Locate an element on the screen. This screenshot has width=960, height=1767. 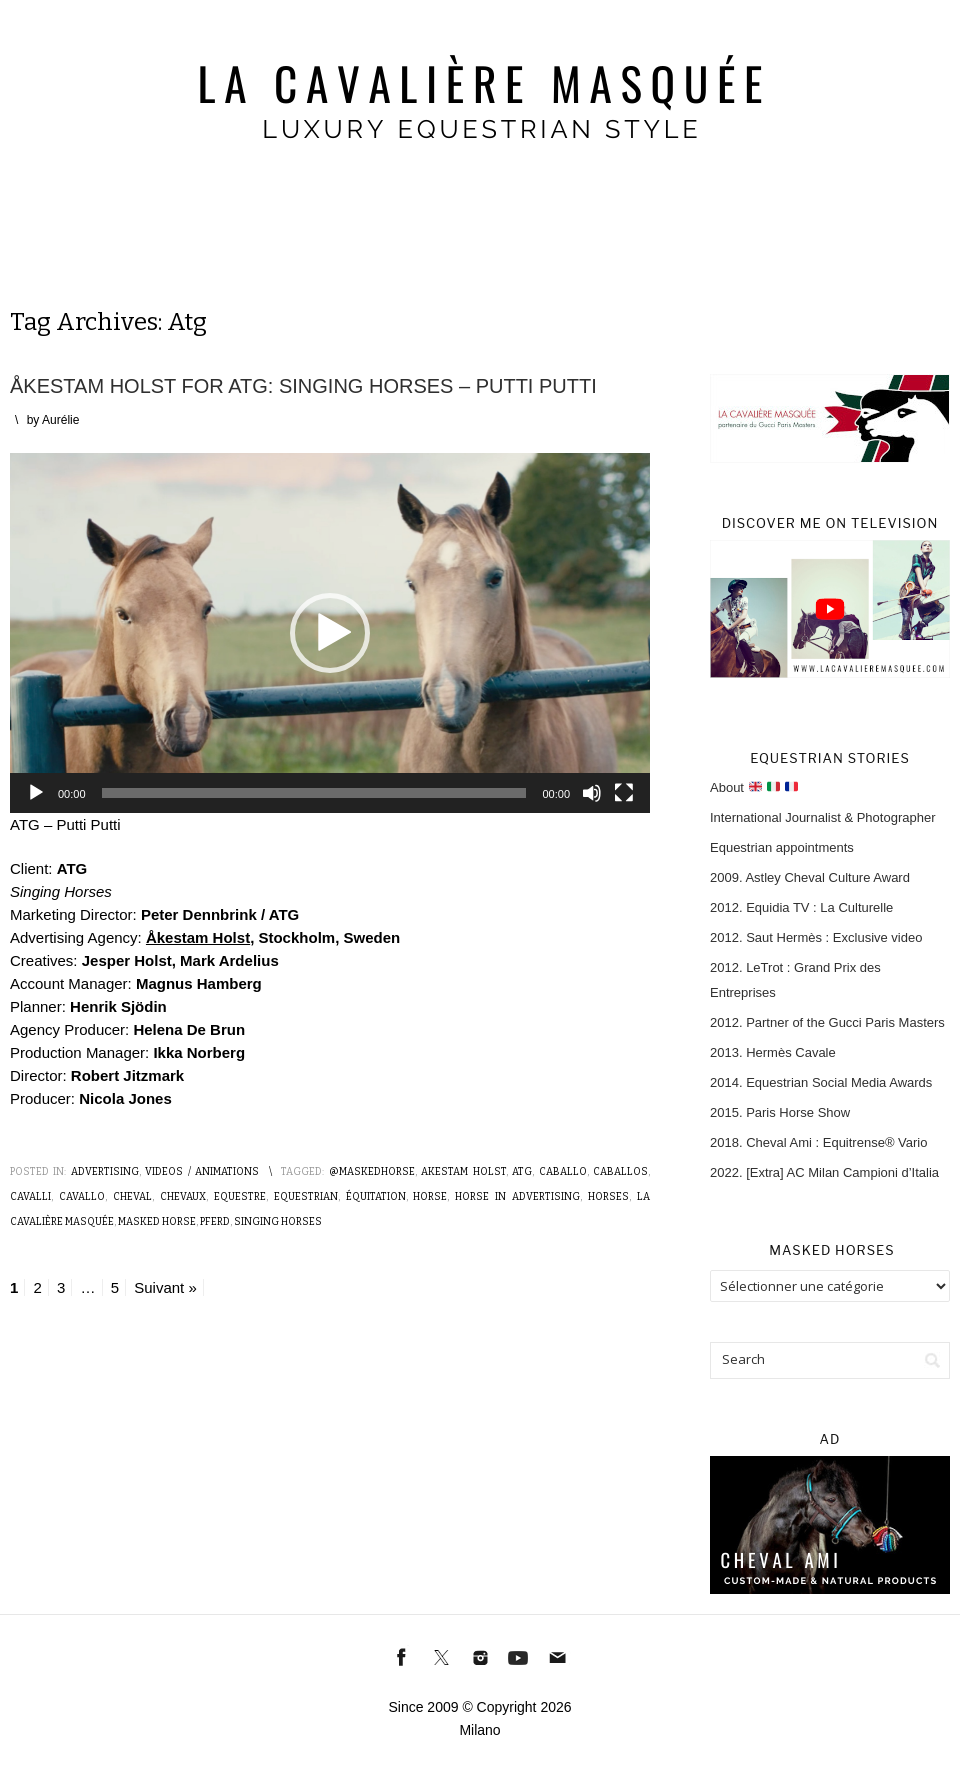
Advertising is located at coordinates (105, 1172).